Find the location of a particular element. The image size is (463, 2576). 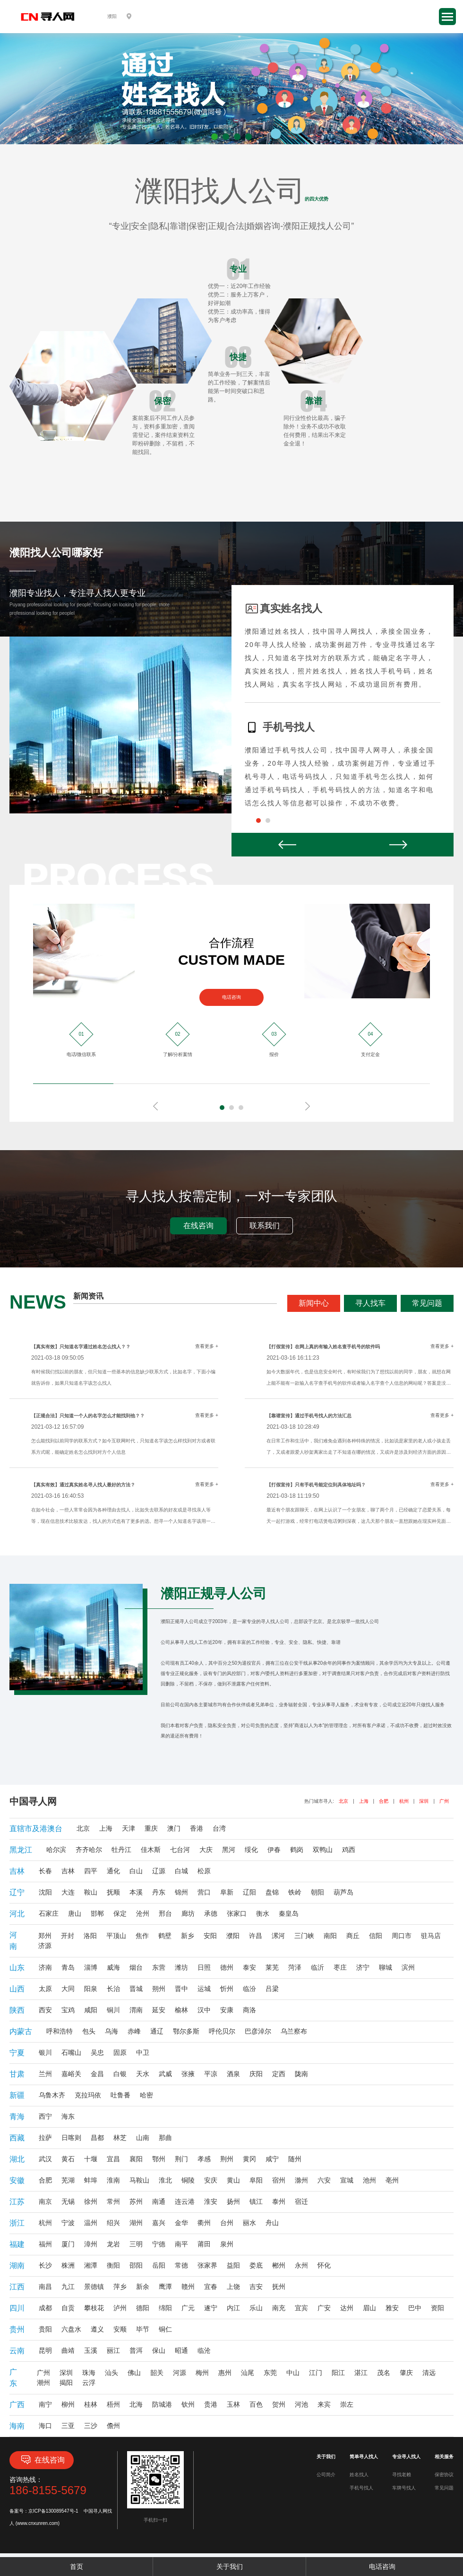

惠州 is located at coordinates (225, 2372).